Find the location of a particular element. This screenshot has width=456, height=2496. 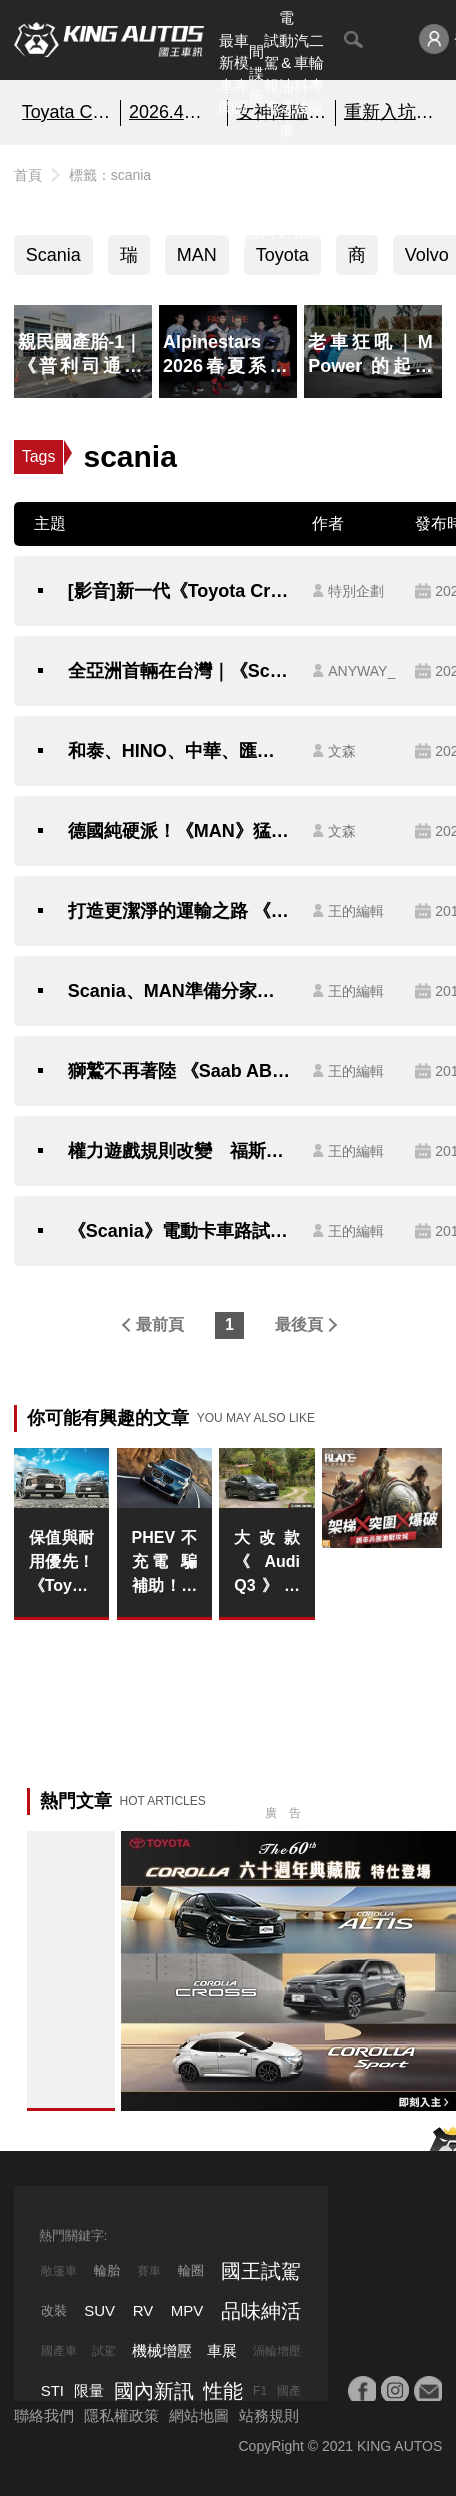

最後頁 is located at coordinates (299, 1324).